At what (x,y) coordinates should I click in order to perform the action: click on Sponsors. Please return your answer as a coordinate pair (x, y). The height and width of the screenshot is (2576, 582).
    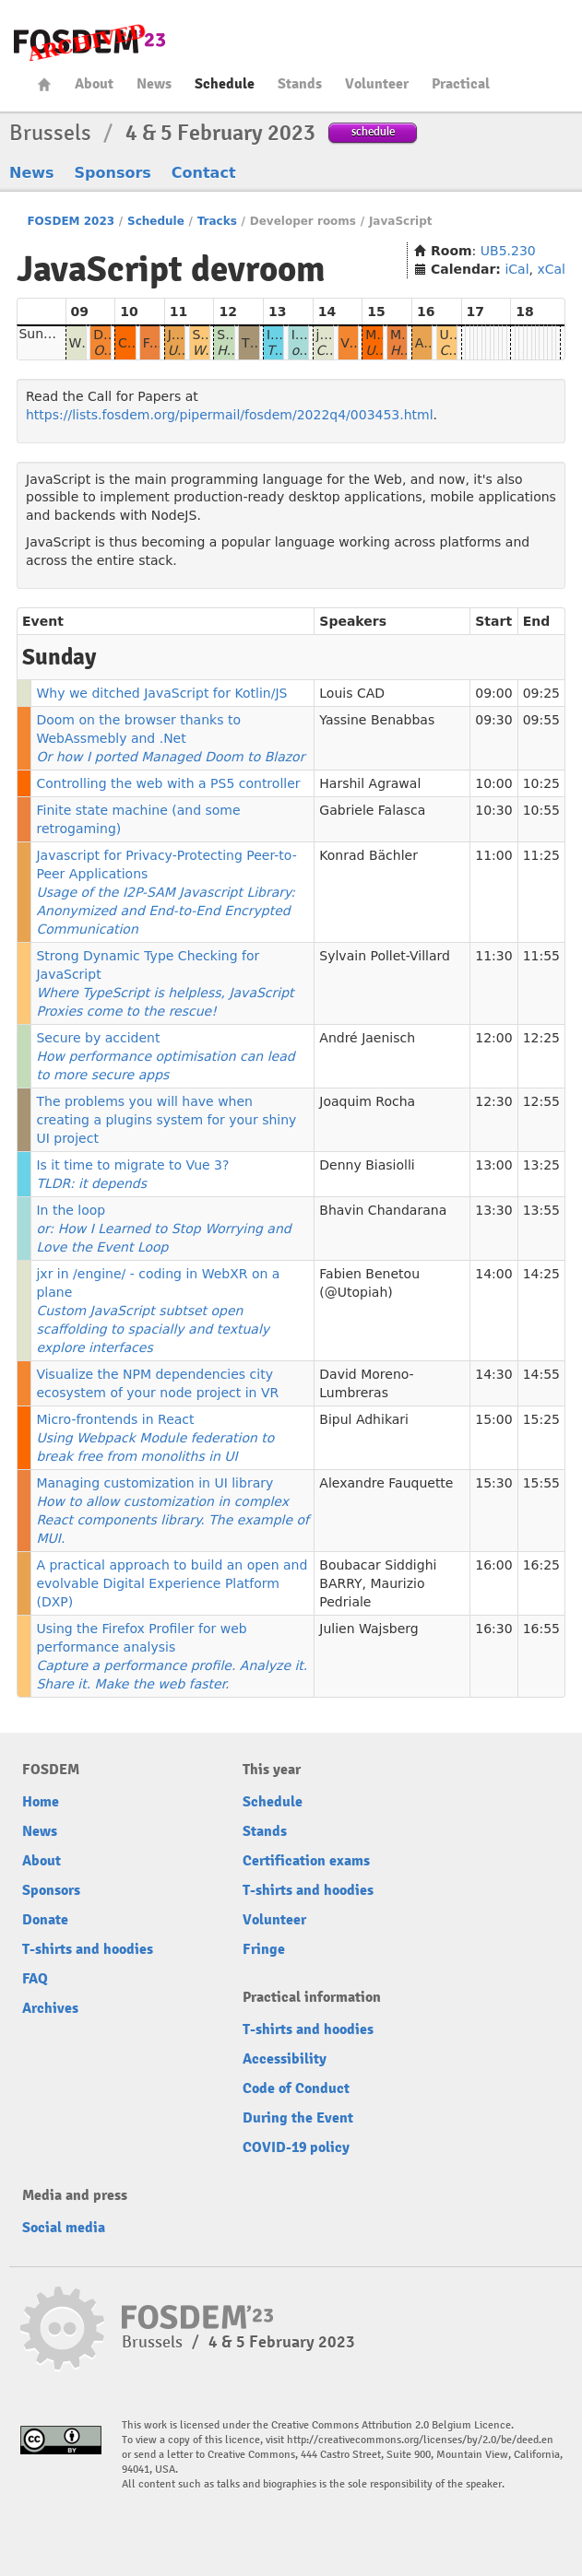
    Looking at the image, I should click on (113, 173).